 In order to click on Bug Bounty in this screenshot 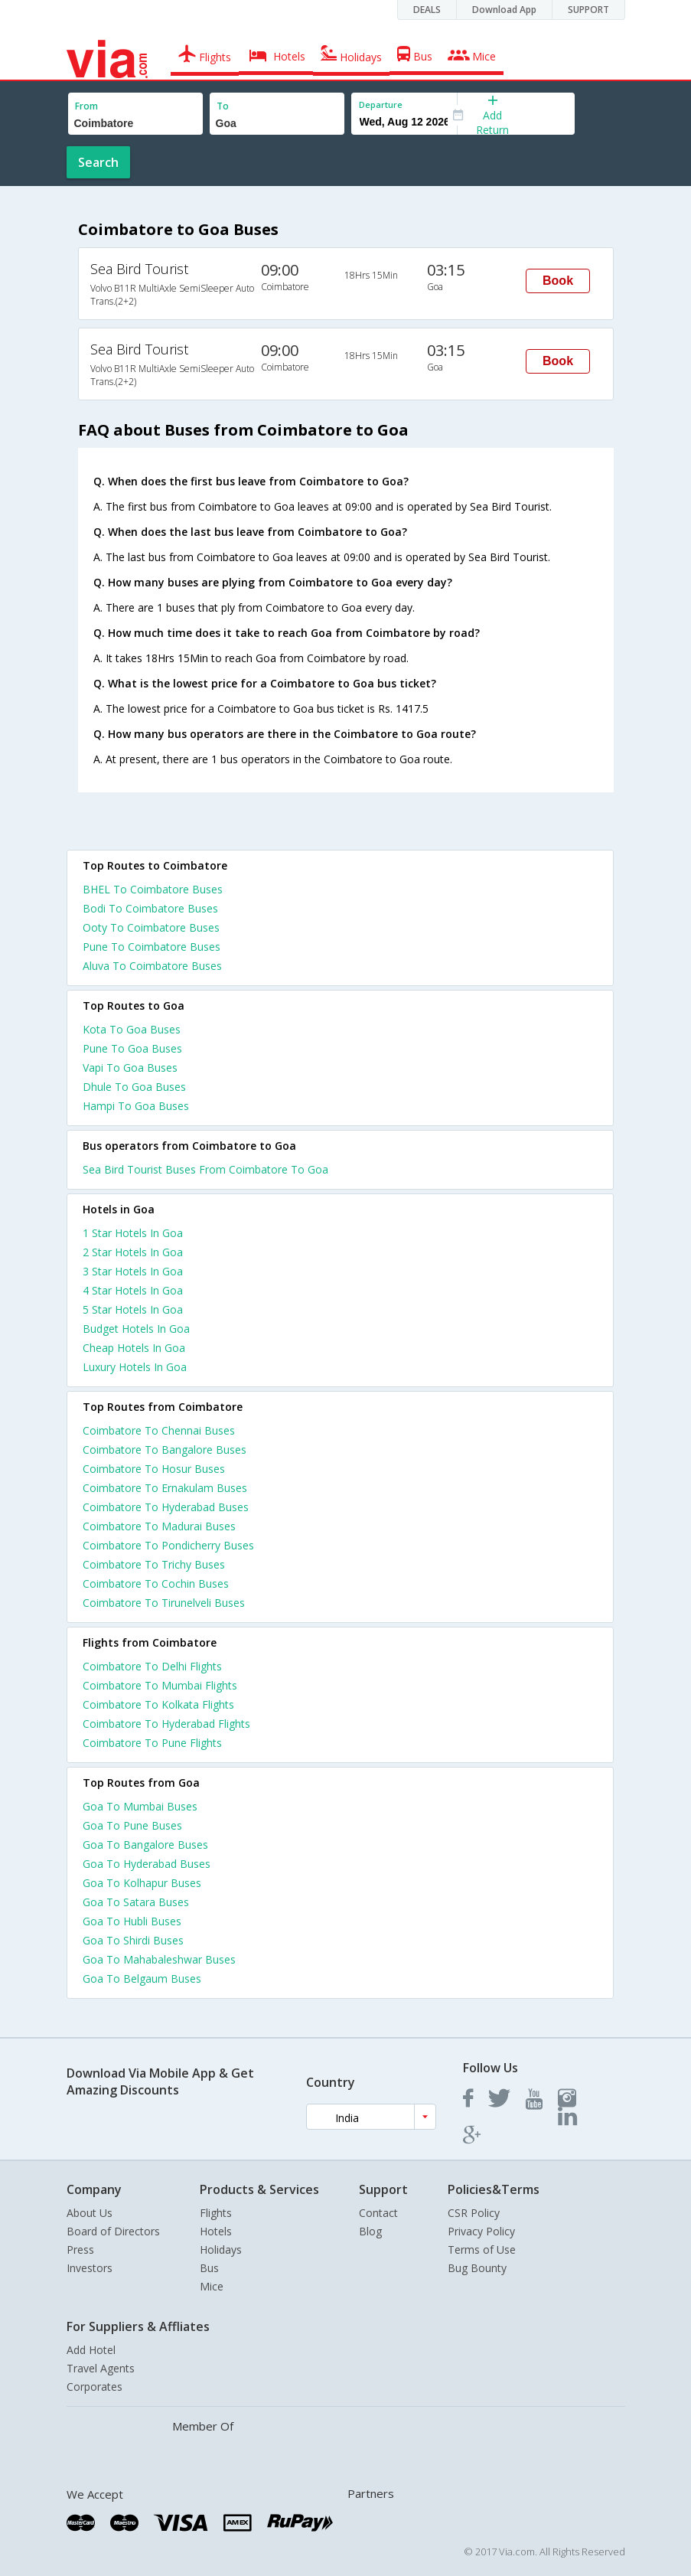, I will do `click(477, 2268)`.